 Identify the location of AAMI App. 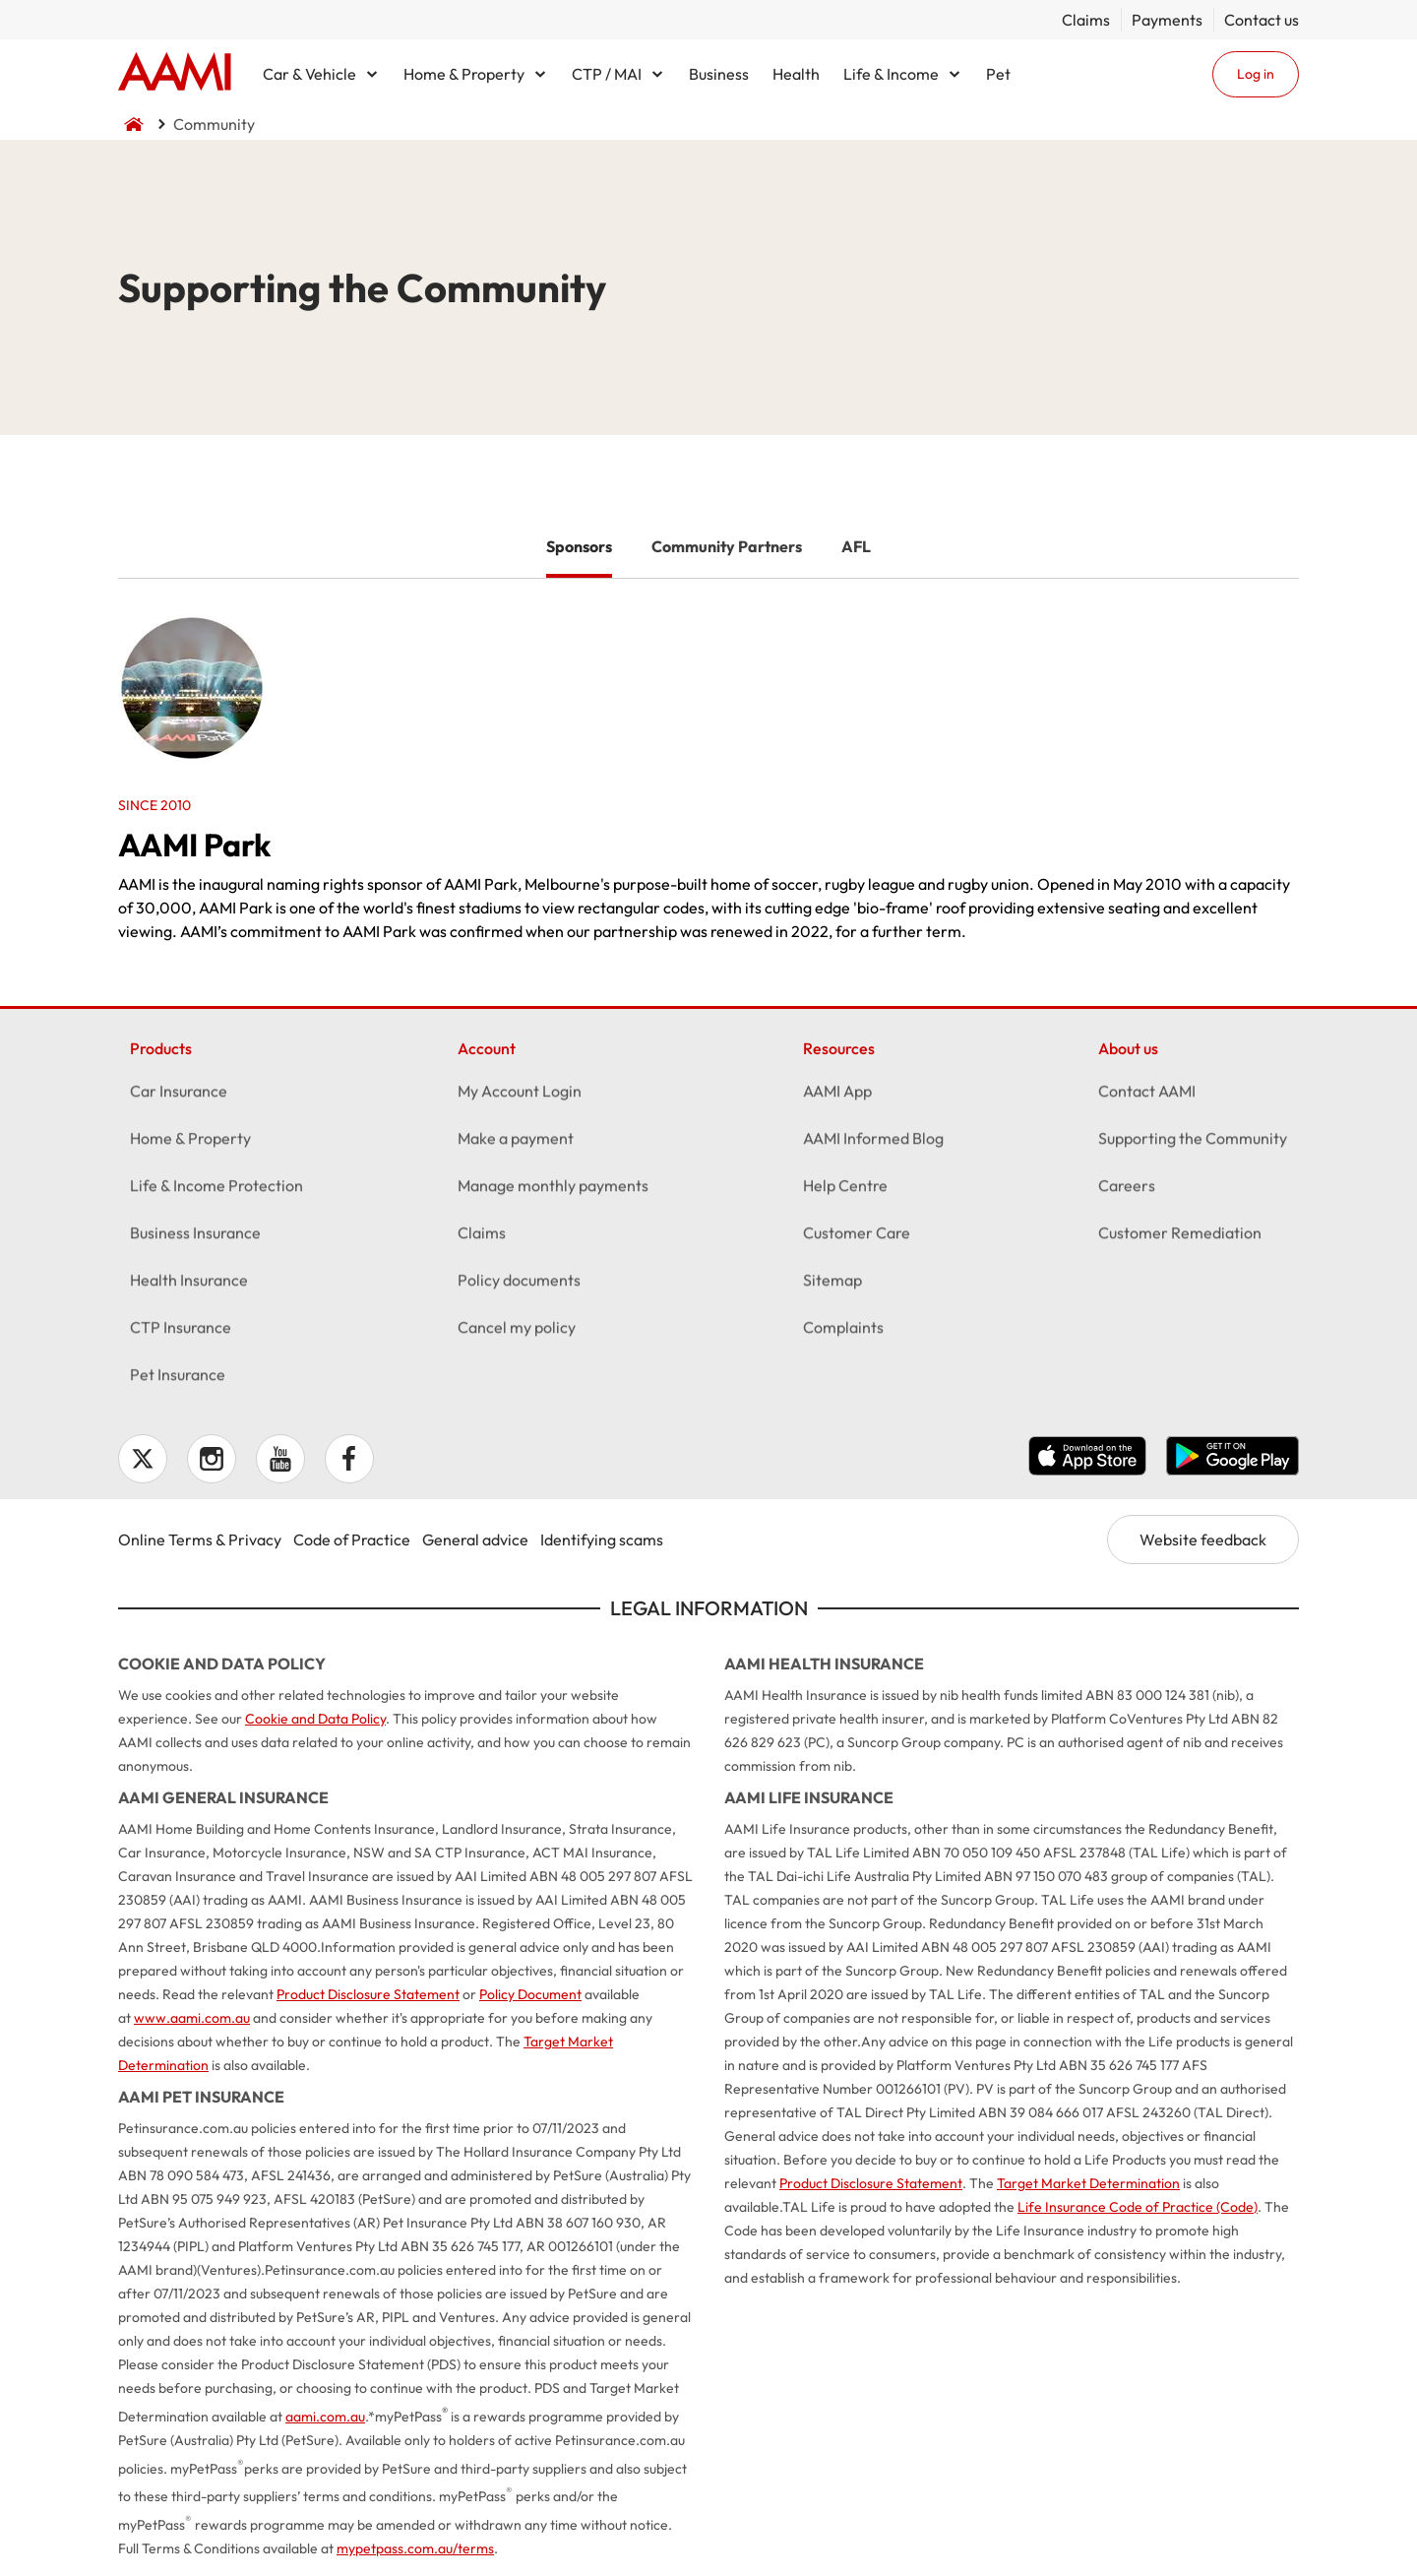
(837, 1095).